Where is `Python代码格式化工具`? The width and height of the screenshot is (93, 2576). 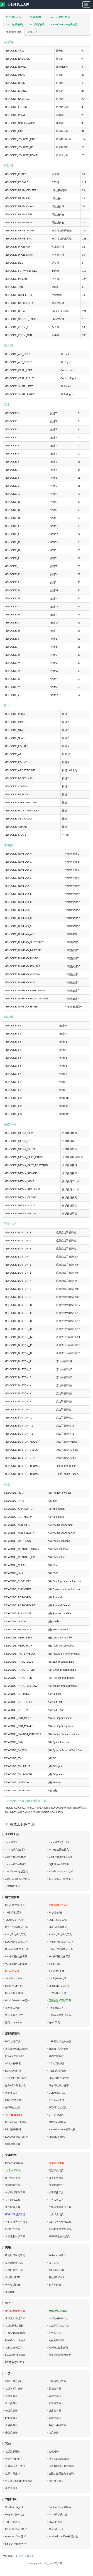
Python代码格式化工具 is located at coordinates (61, 1941).